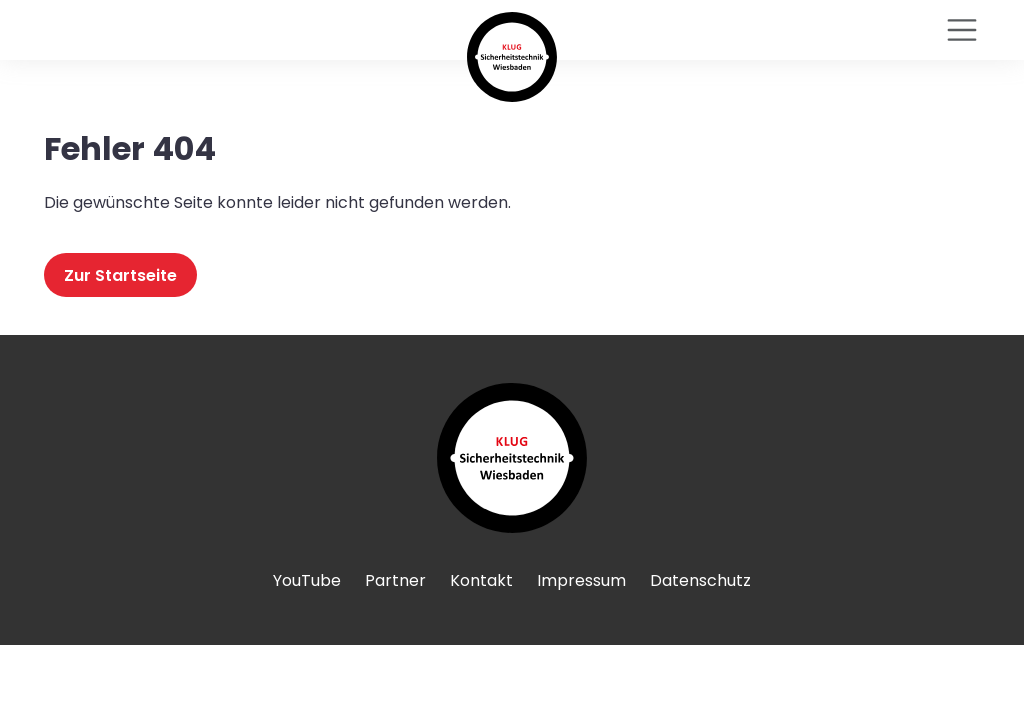 This screenshot has height=720, width=1024. What do you see at coordinates (395, 580) in the screenshot?
I see `Partner` at bounding box center [395, 580].